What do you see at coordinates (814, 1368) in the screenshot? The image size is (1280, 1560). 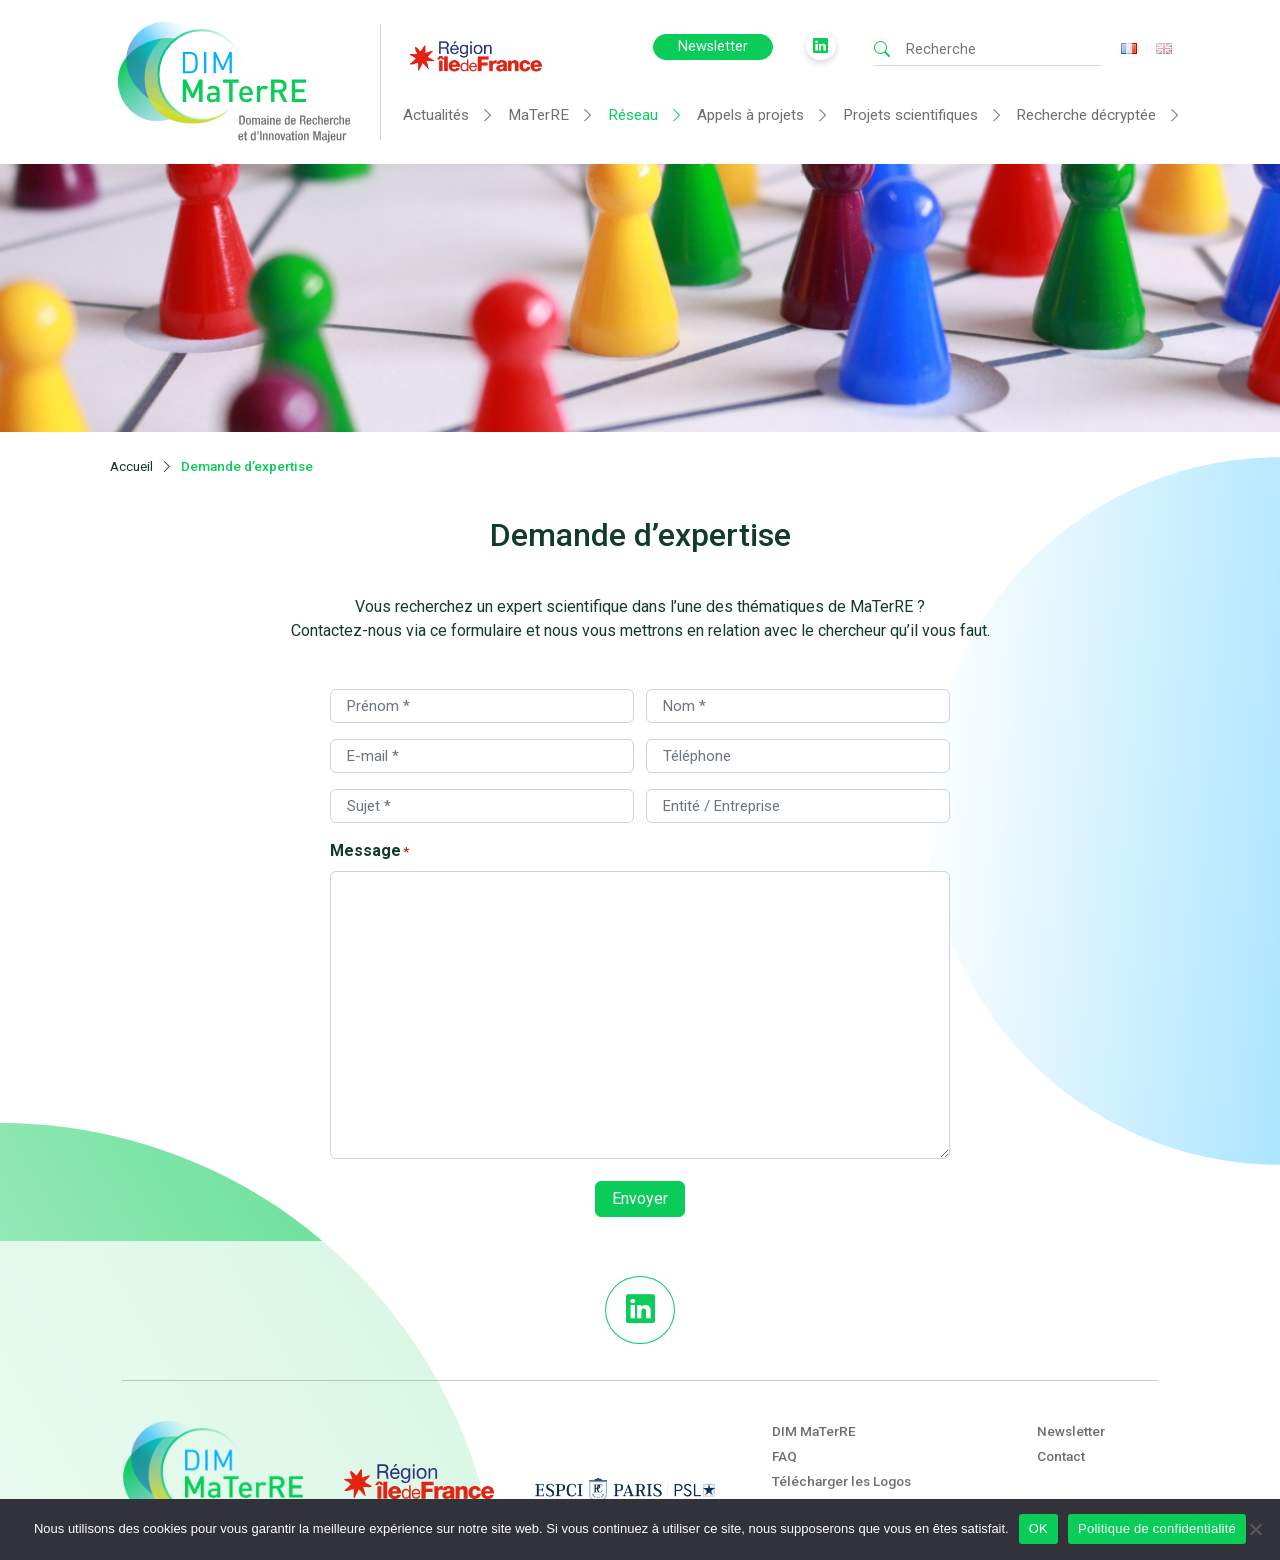 I see `DIM MaTerRE` at bounding box center [814, 1368].